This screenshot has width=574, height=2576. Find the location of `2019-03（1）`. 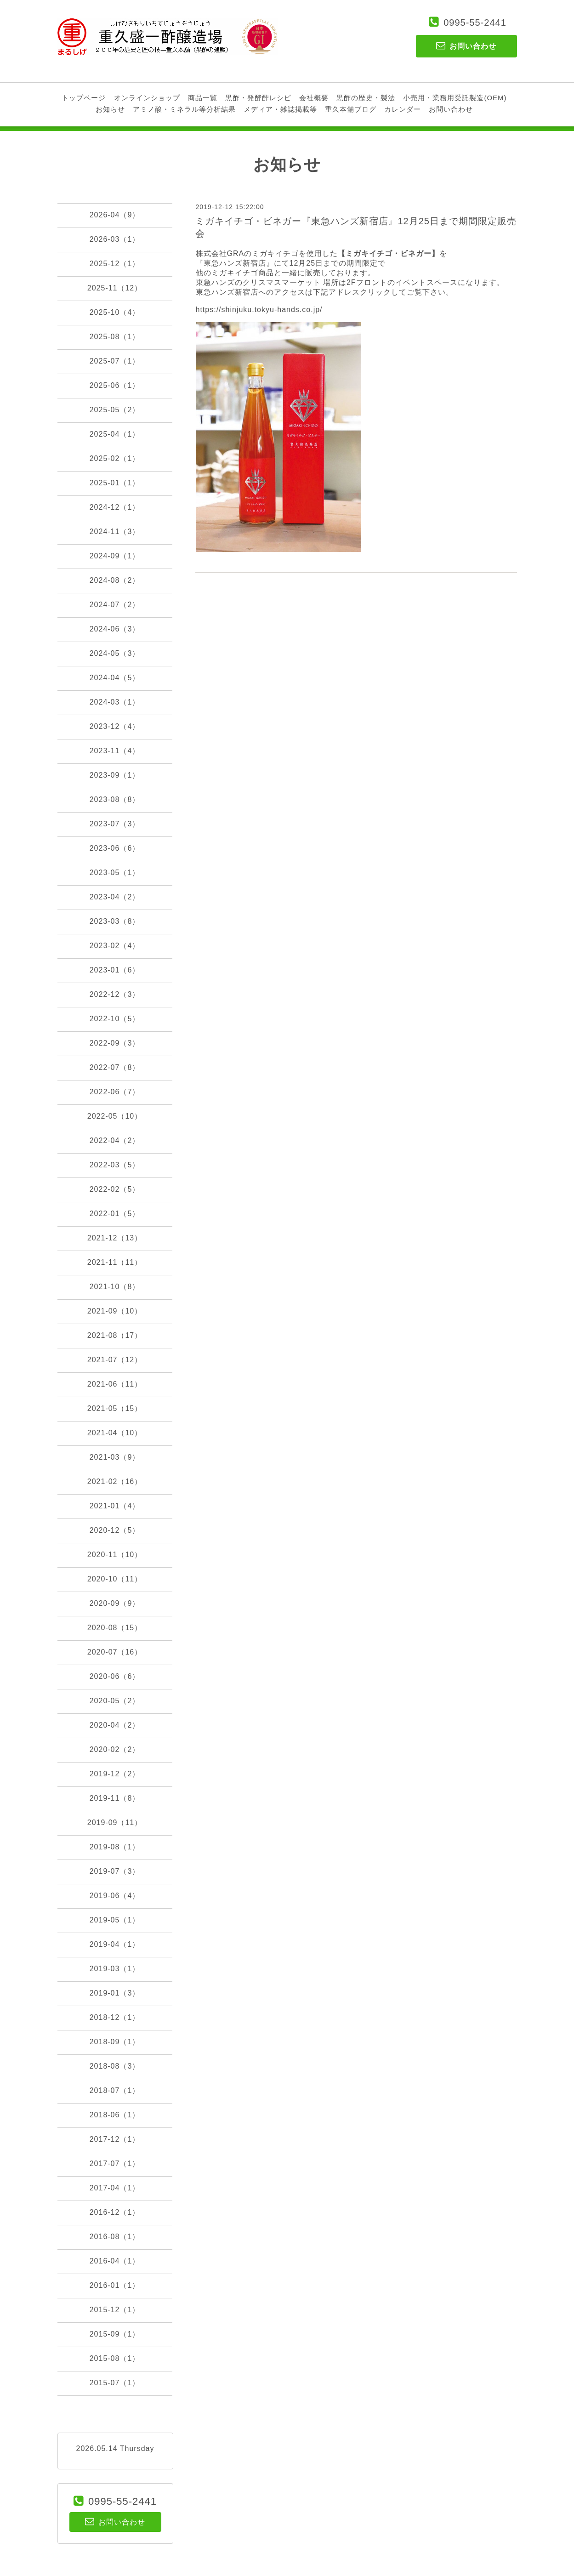

2019-03（1） is located at coordinates (115, 1969).